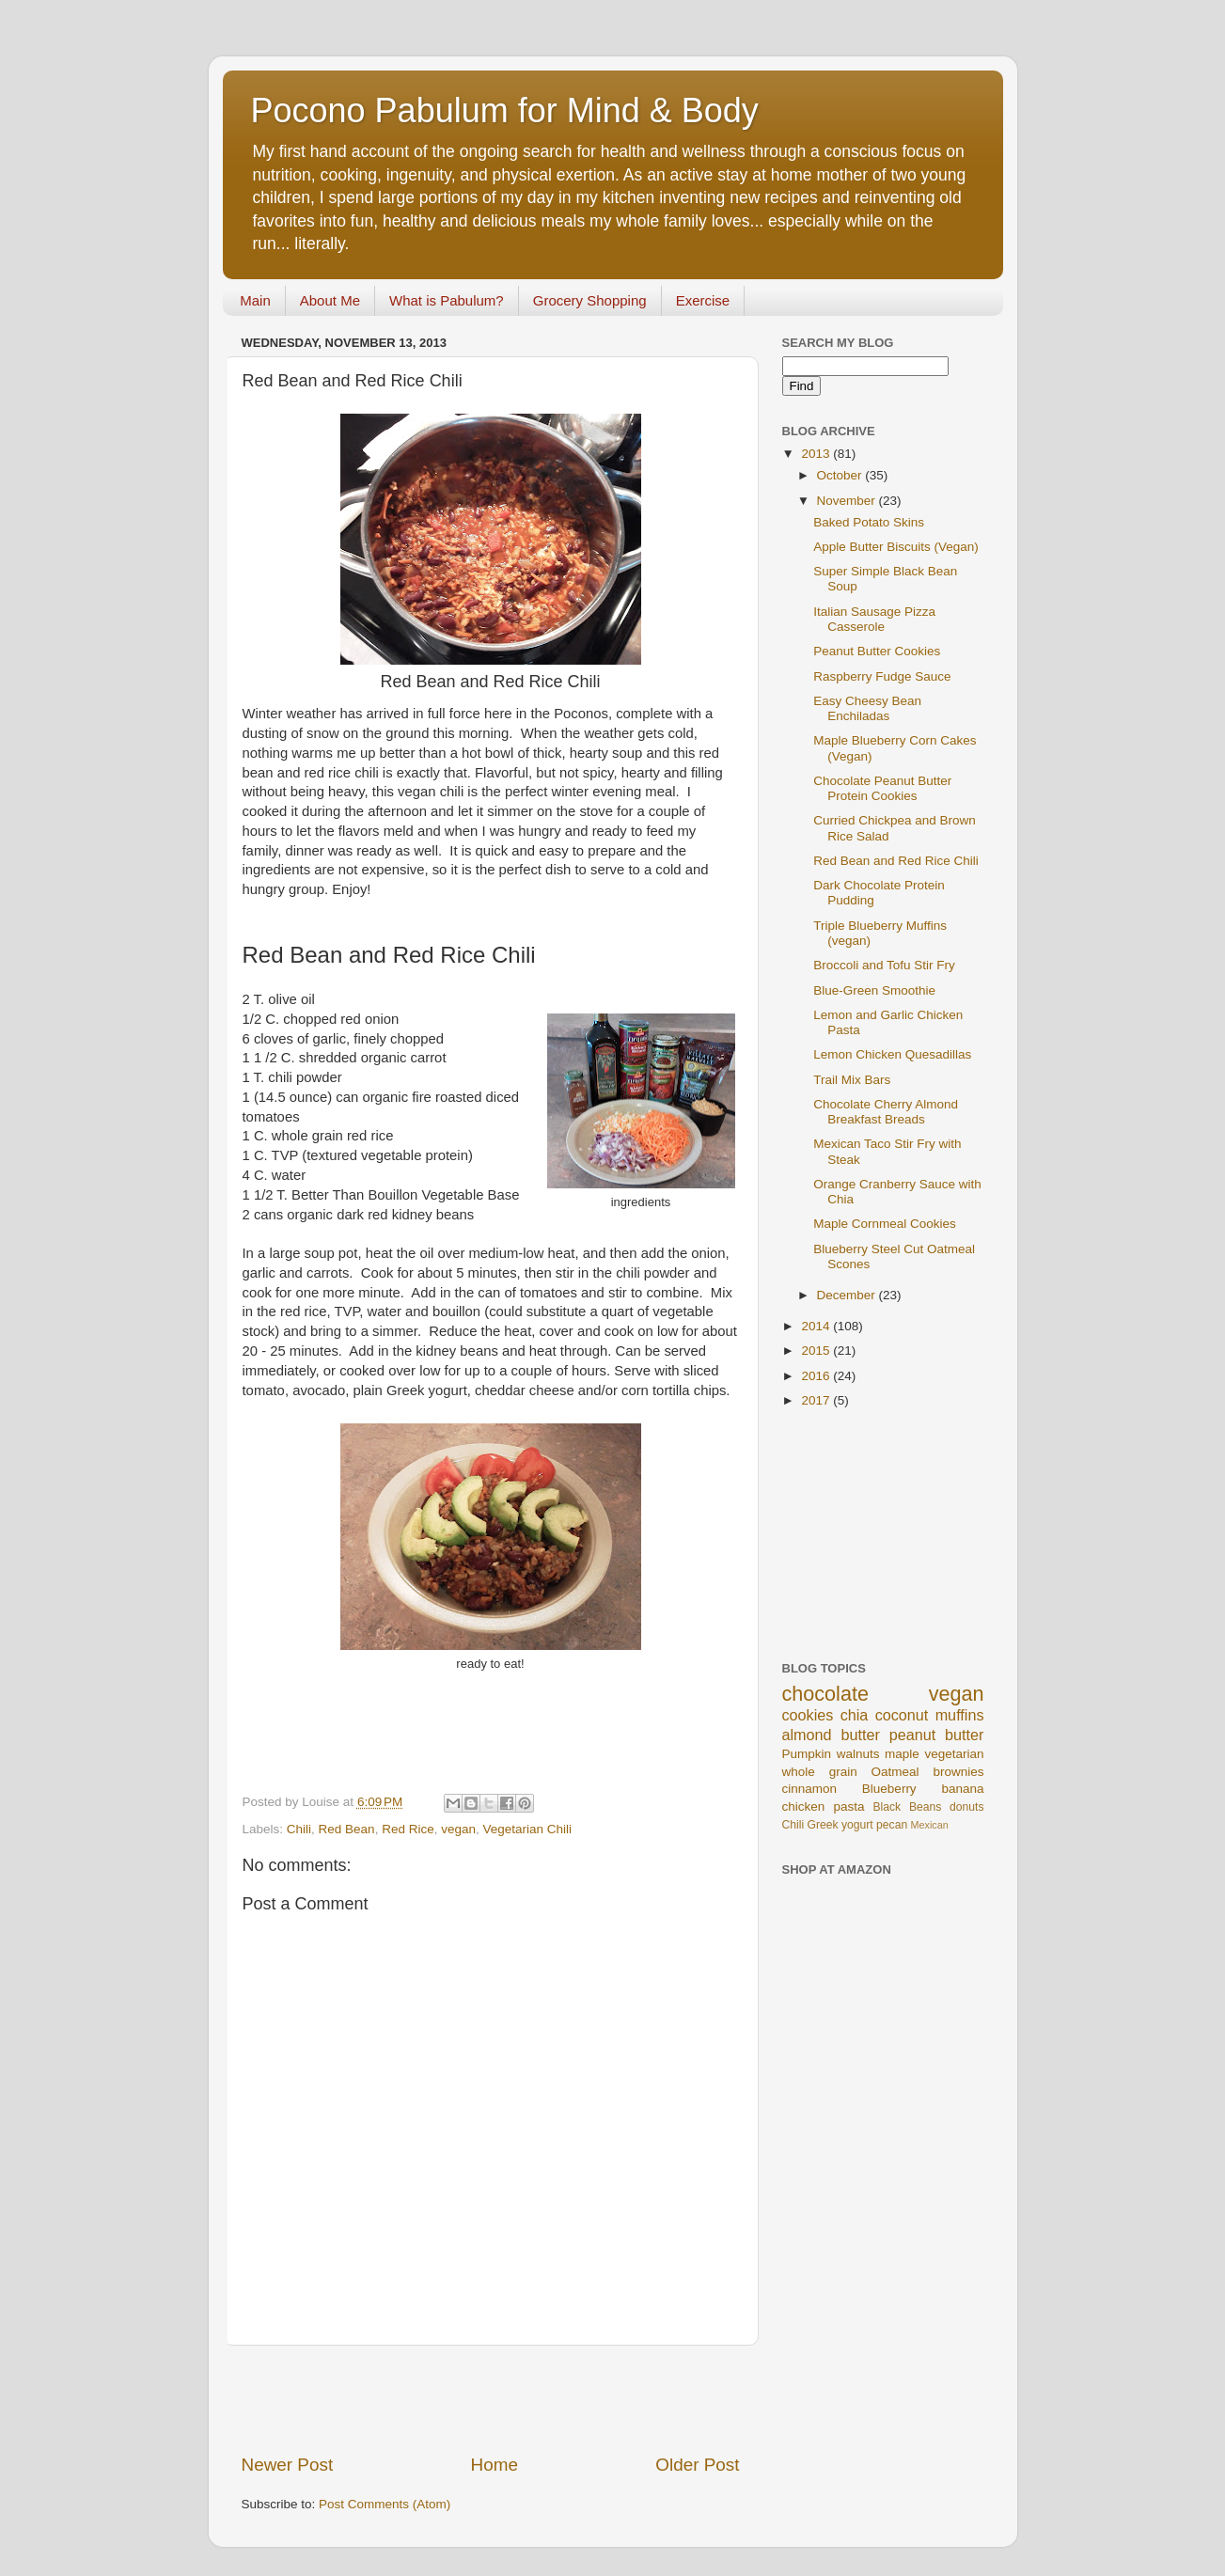 Image resolution: width=1225 pixels, height=2576 pixels. What do you see at coordinates (907, 1807) in the screenshot?
I see `Black Beans` at bounding box center [907, 1807].